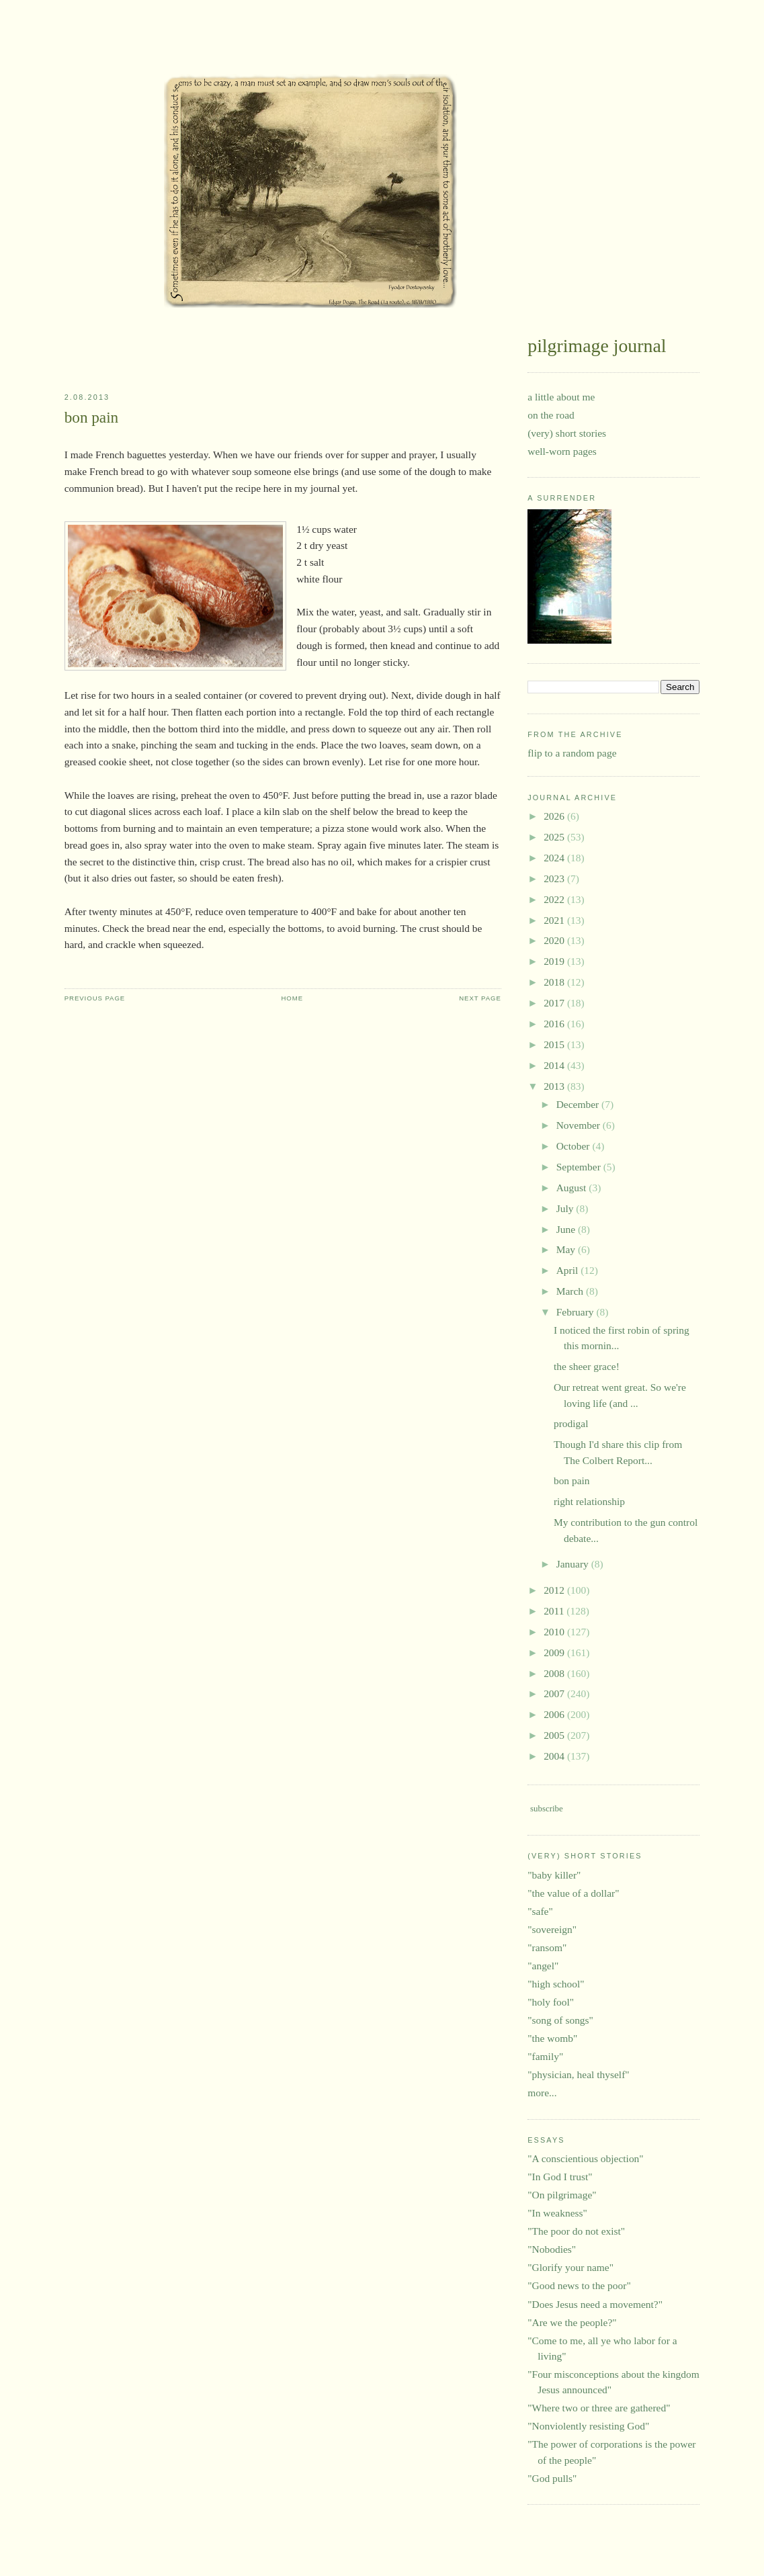 Image resolution: width=764 pixels, height=2576 pixels. I want to click on "high school", so click(555, 1983).